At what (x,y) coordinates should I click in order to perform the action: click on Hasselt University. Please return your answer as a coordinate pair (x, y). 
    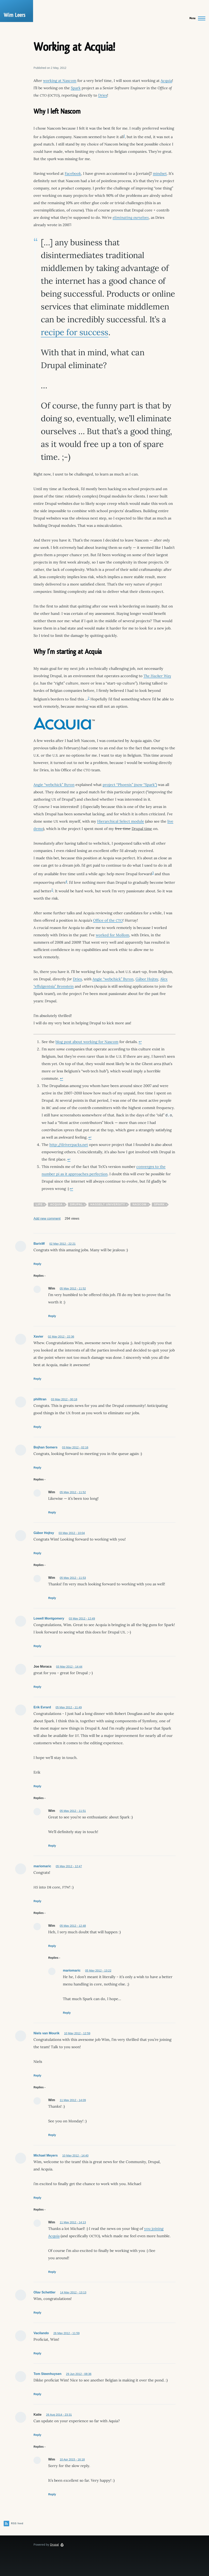
    Looking at the image, I should click on (107, 1204).